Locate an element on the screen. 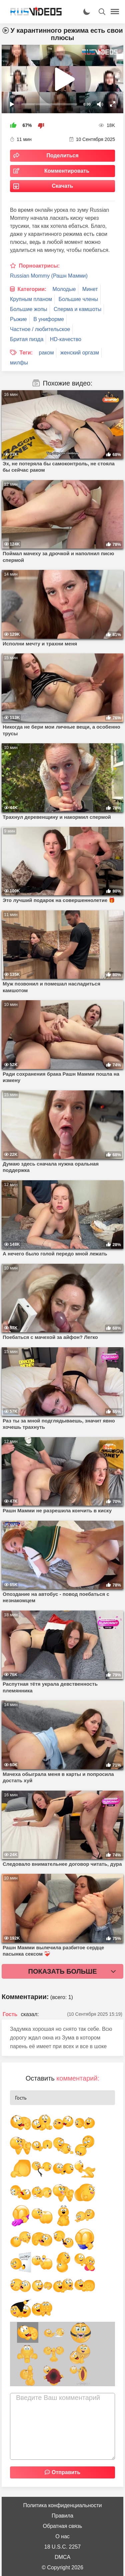 This screenshot has width=125, height=2576. Категории: is located at coordinates (31, 289).